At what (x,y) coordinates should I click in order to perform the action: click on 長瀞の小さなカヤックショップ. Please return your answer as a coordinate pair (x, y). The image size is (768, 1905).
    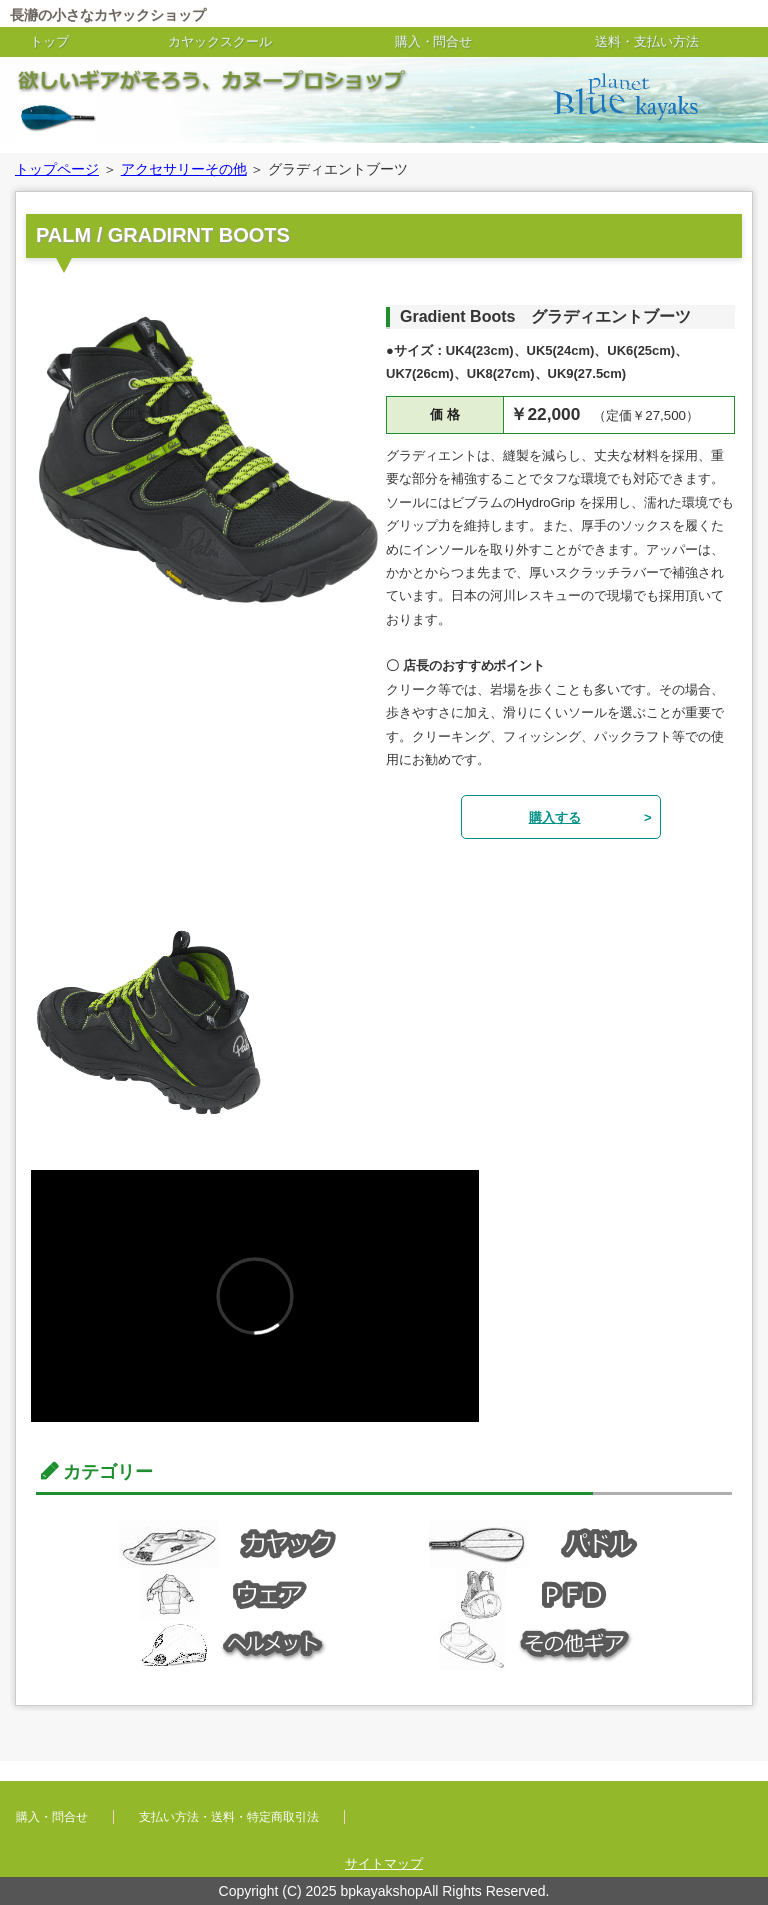
    Looking at the image, I should click on (108, 15).